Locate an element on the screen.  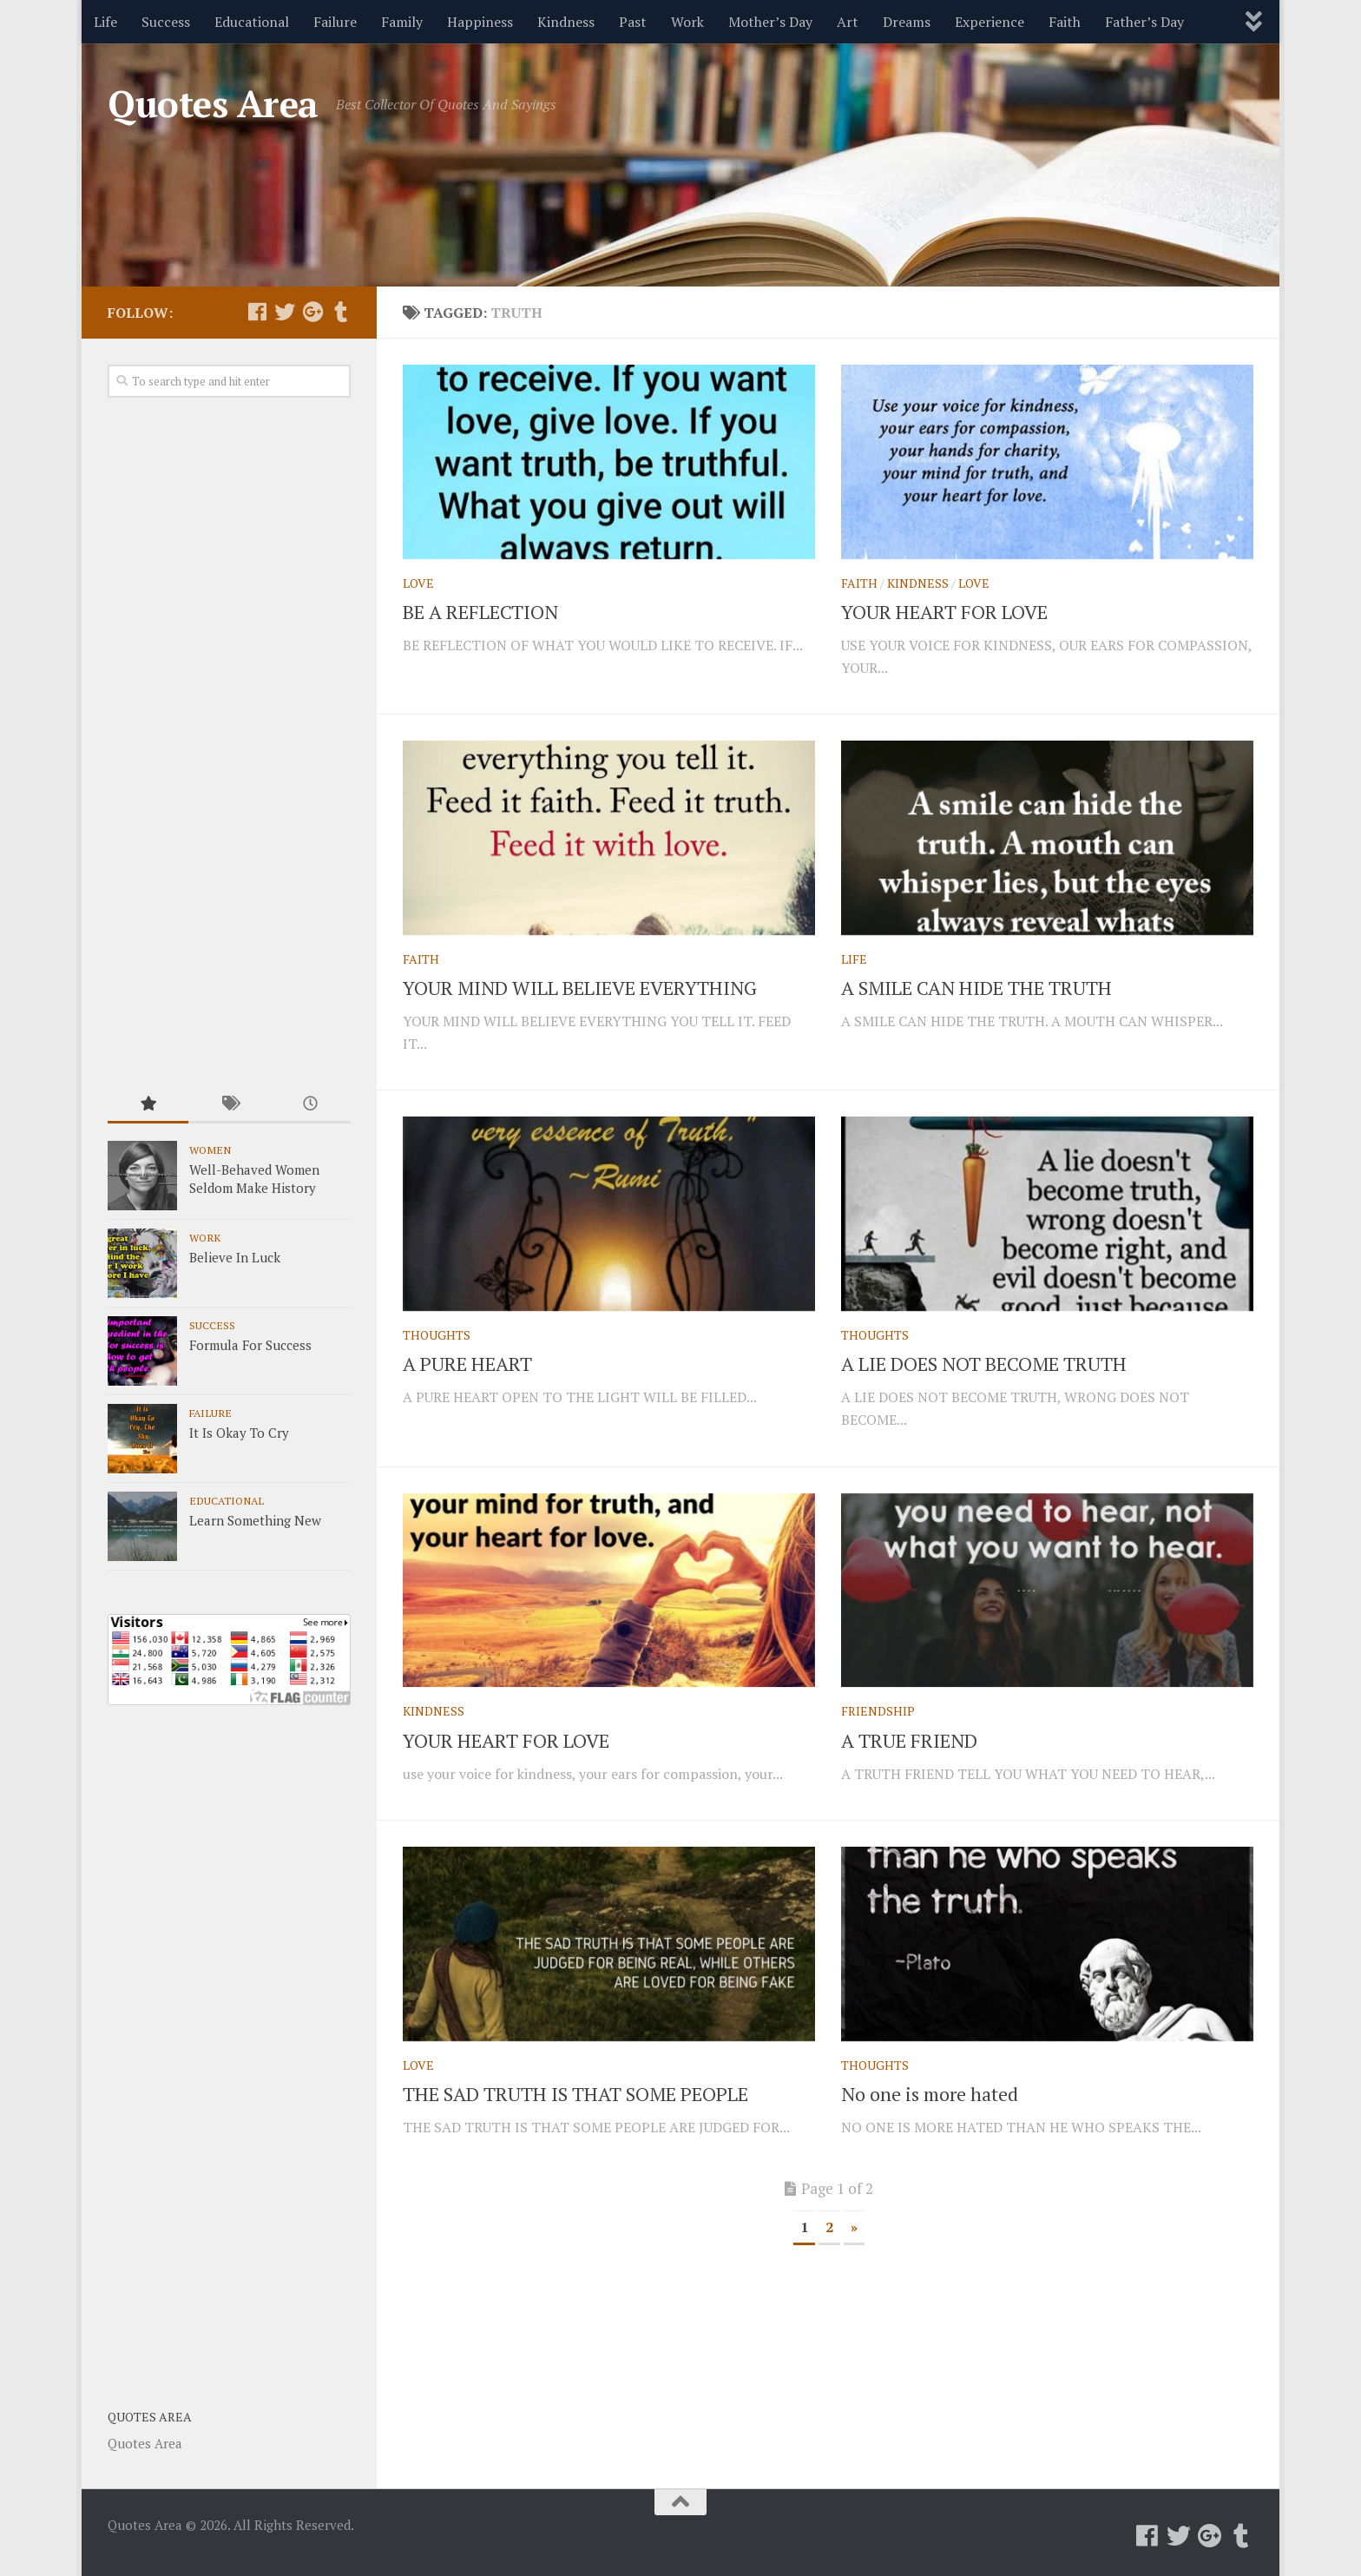
A TRUE FRIEND is located at coordinates (909, 1740).